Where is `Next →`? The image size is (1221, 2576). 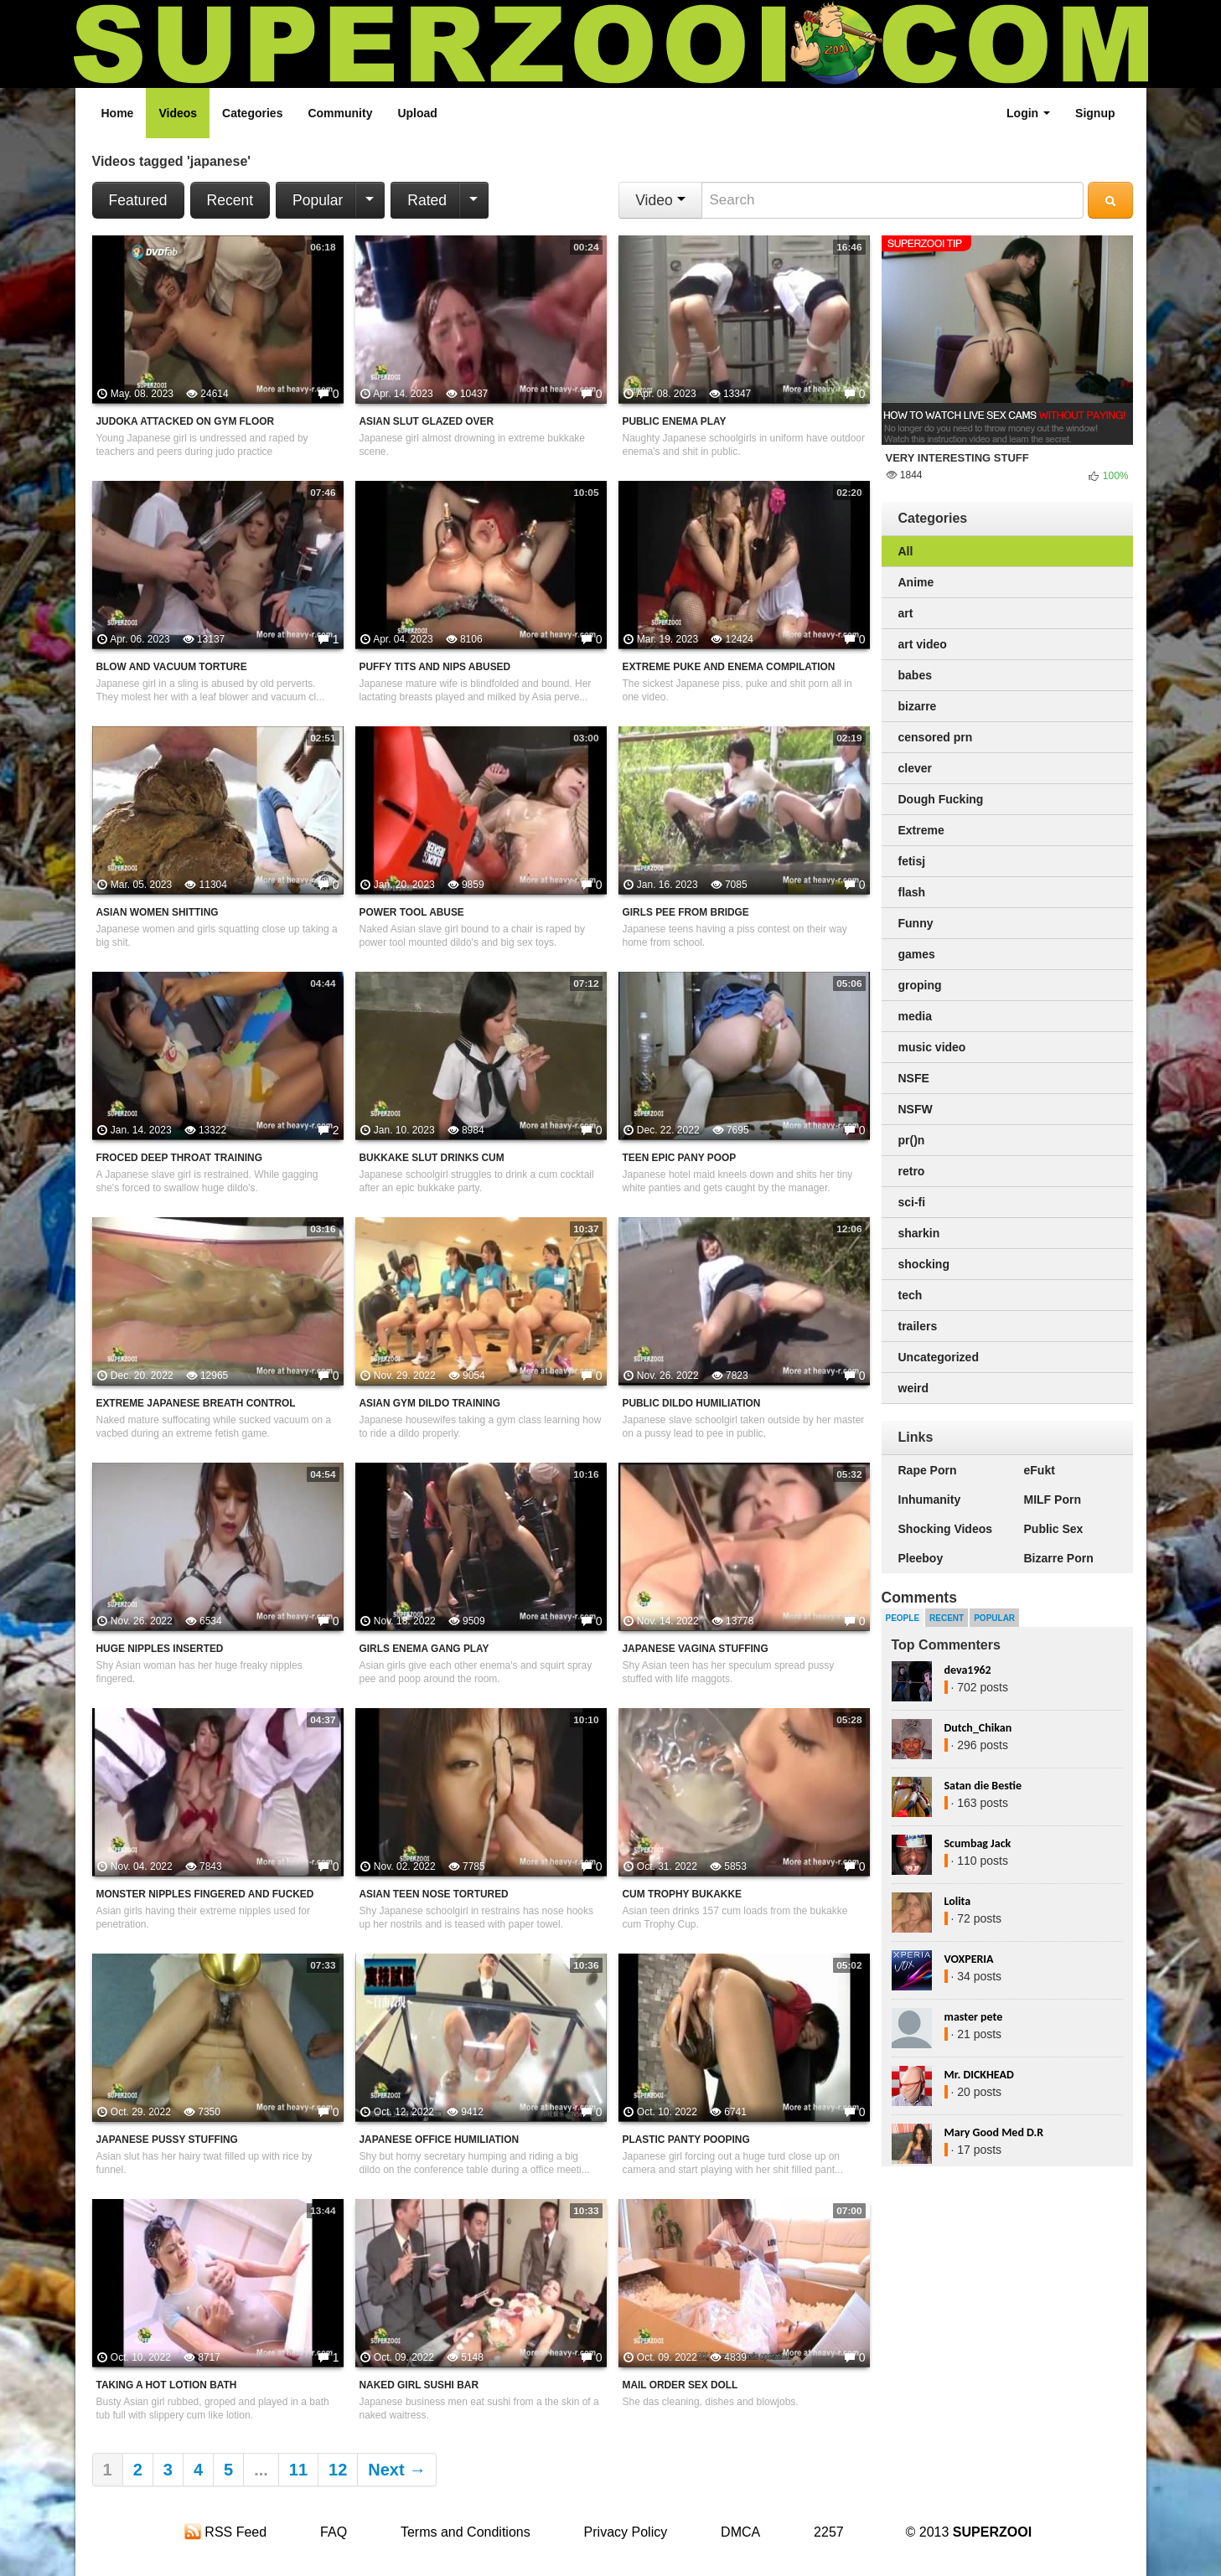
Next → is located at coordinates (397, 2469).